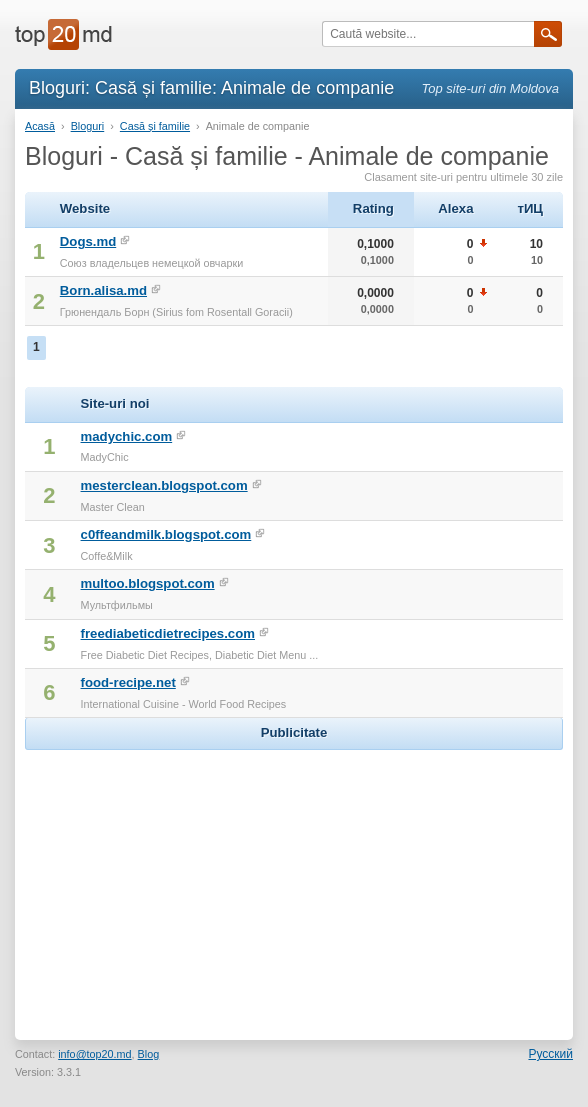  Describe the element at coordinates (127, 436) in the screenshot. I see `madychic.com` at that location.